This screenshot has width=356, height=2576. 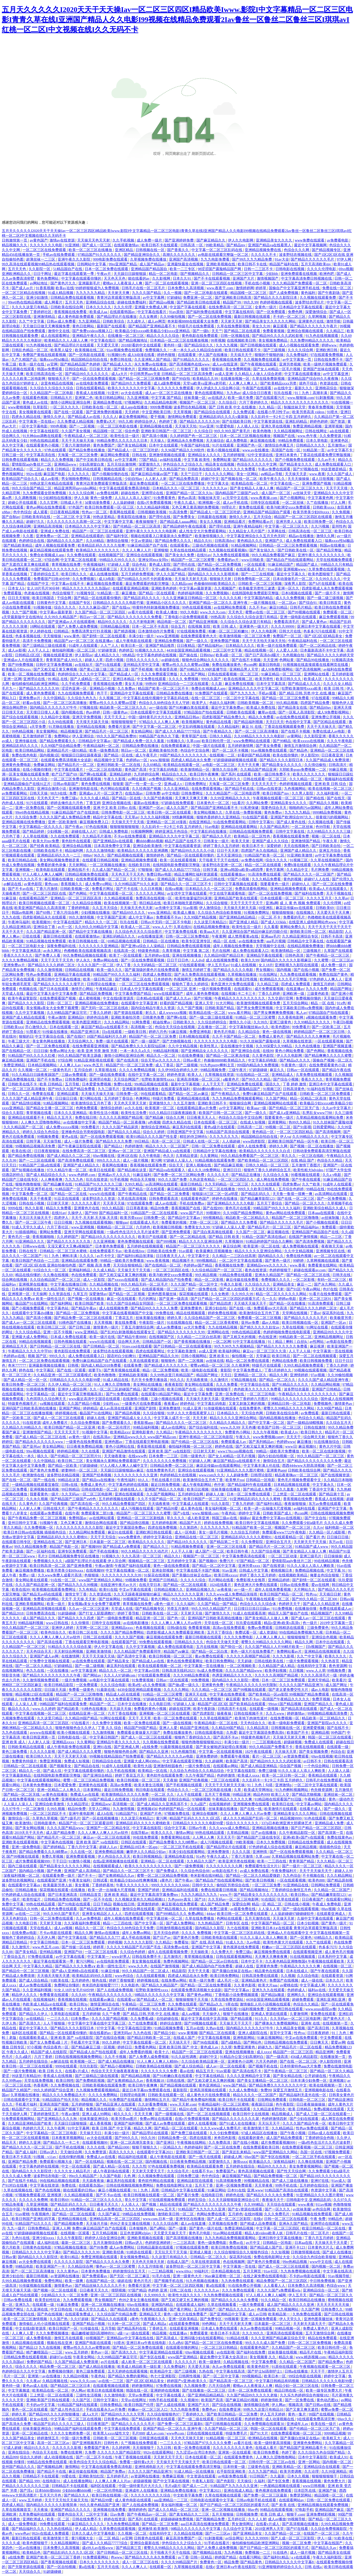 I want to click on 日韩在线视频不卡, so click(x=249, y=1713).